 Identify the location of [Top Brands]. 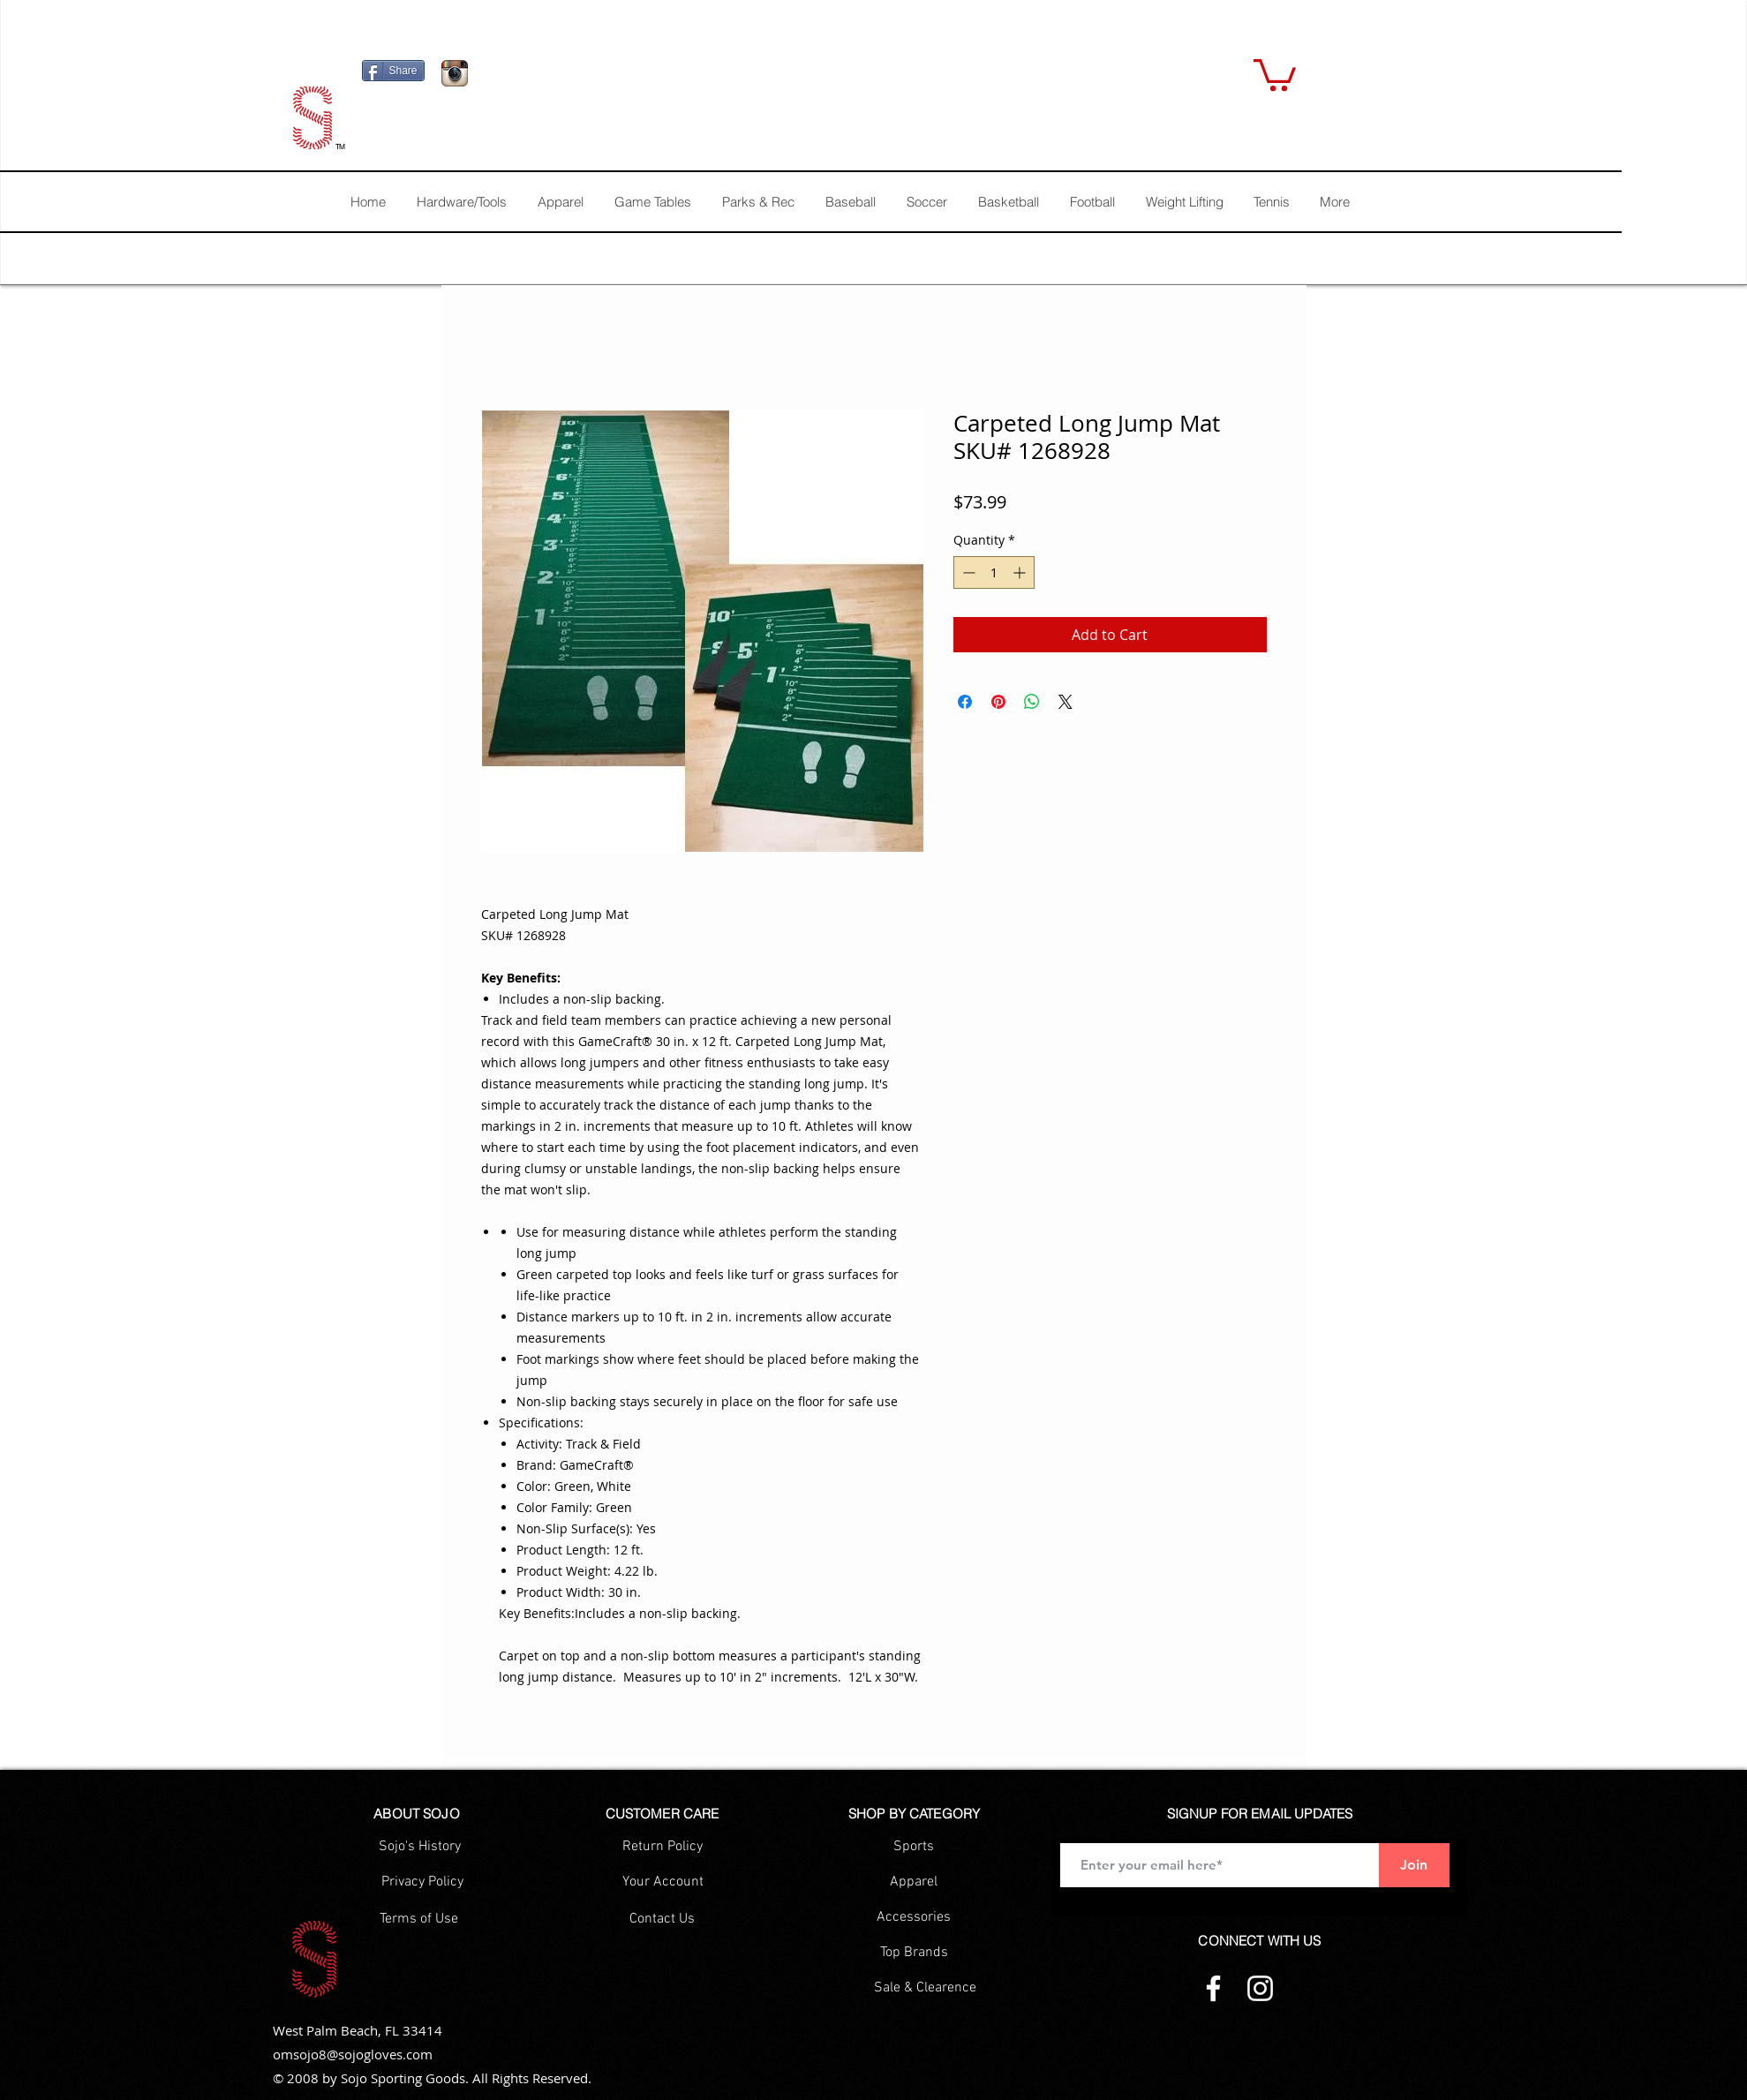
(914, 1952).